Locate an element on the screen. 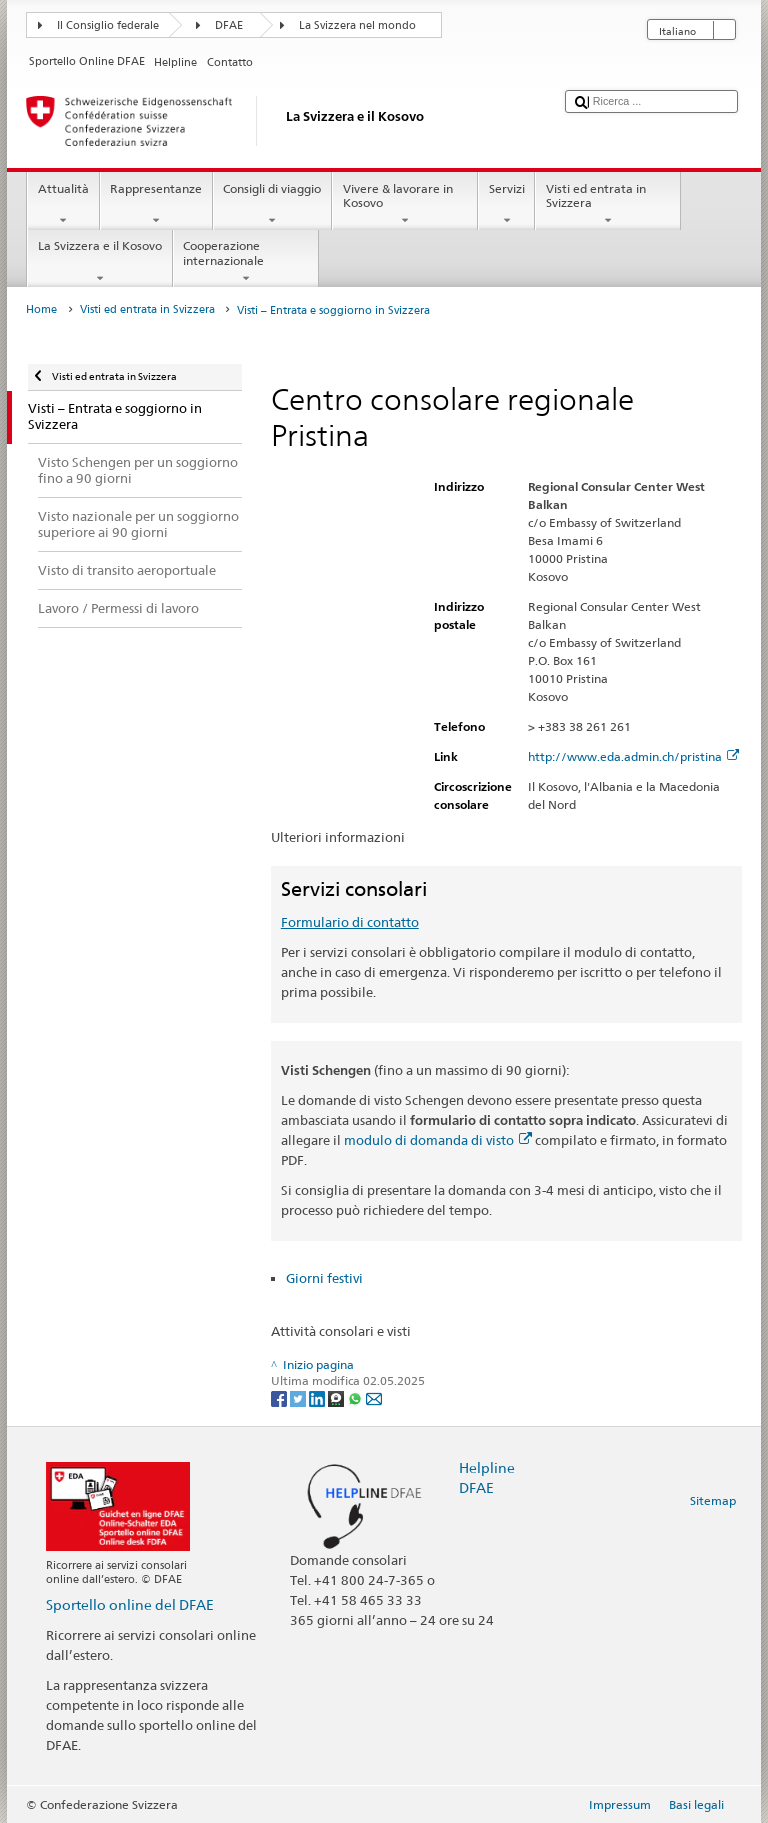  Il Consiglio federale is located at coordinates (108, 25).